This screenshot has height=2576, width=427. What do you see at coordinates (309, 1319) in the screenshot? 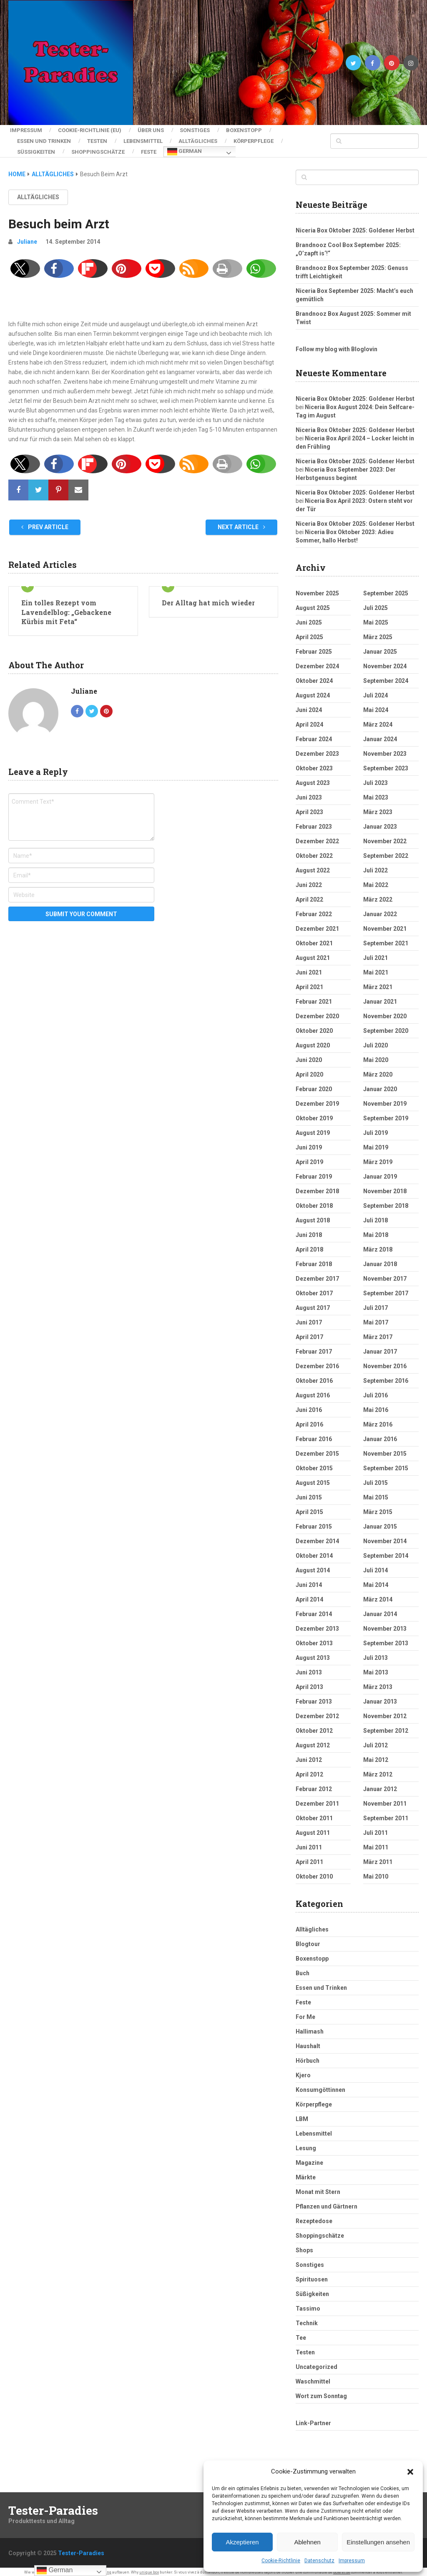
I see `Juni 2017` at bounding box center [309, 1319].